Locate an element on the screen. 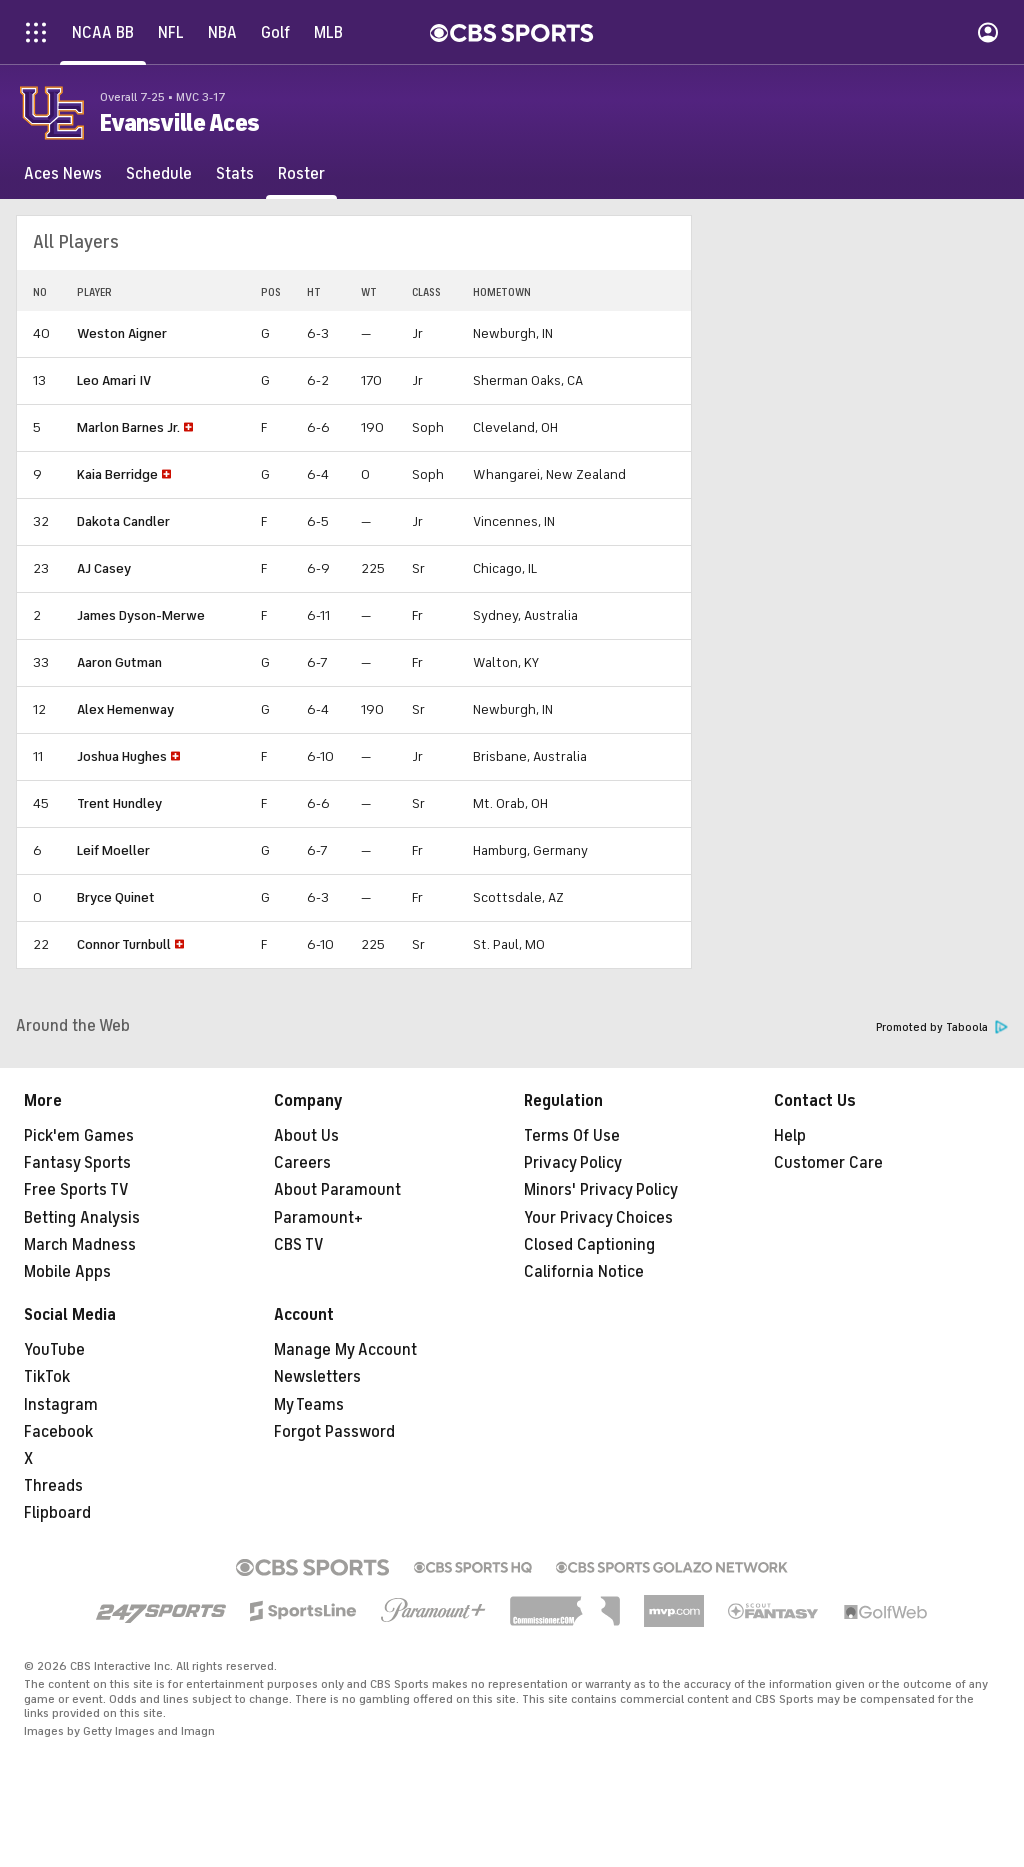 This screenshot has width=1024, height=1867. Connor Turnbull is located at coordinates (124, 944).